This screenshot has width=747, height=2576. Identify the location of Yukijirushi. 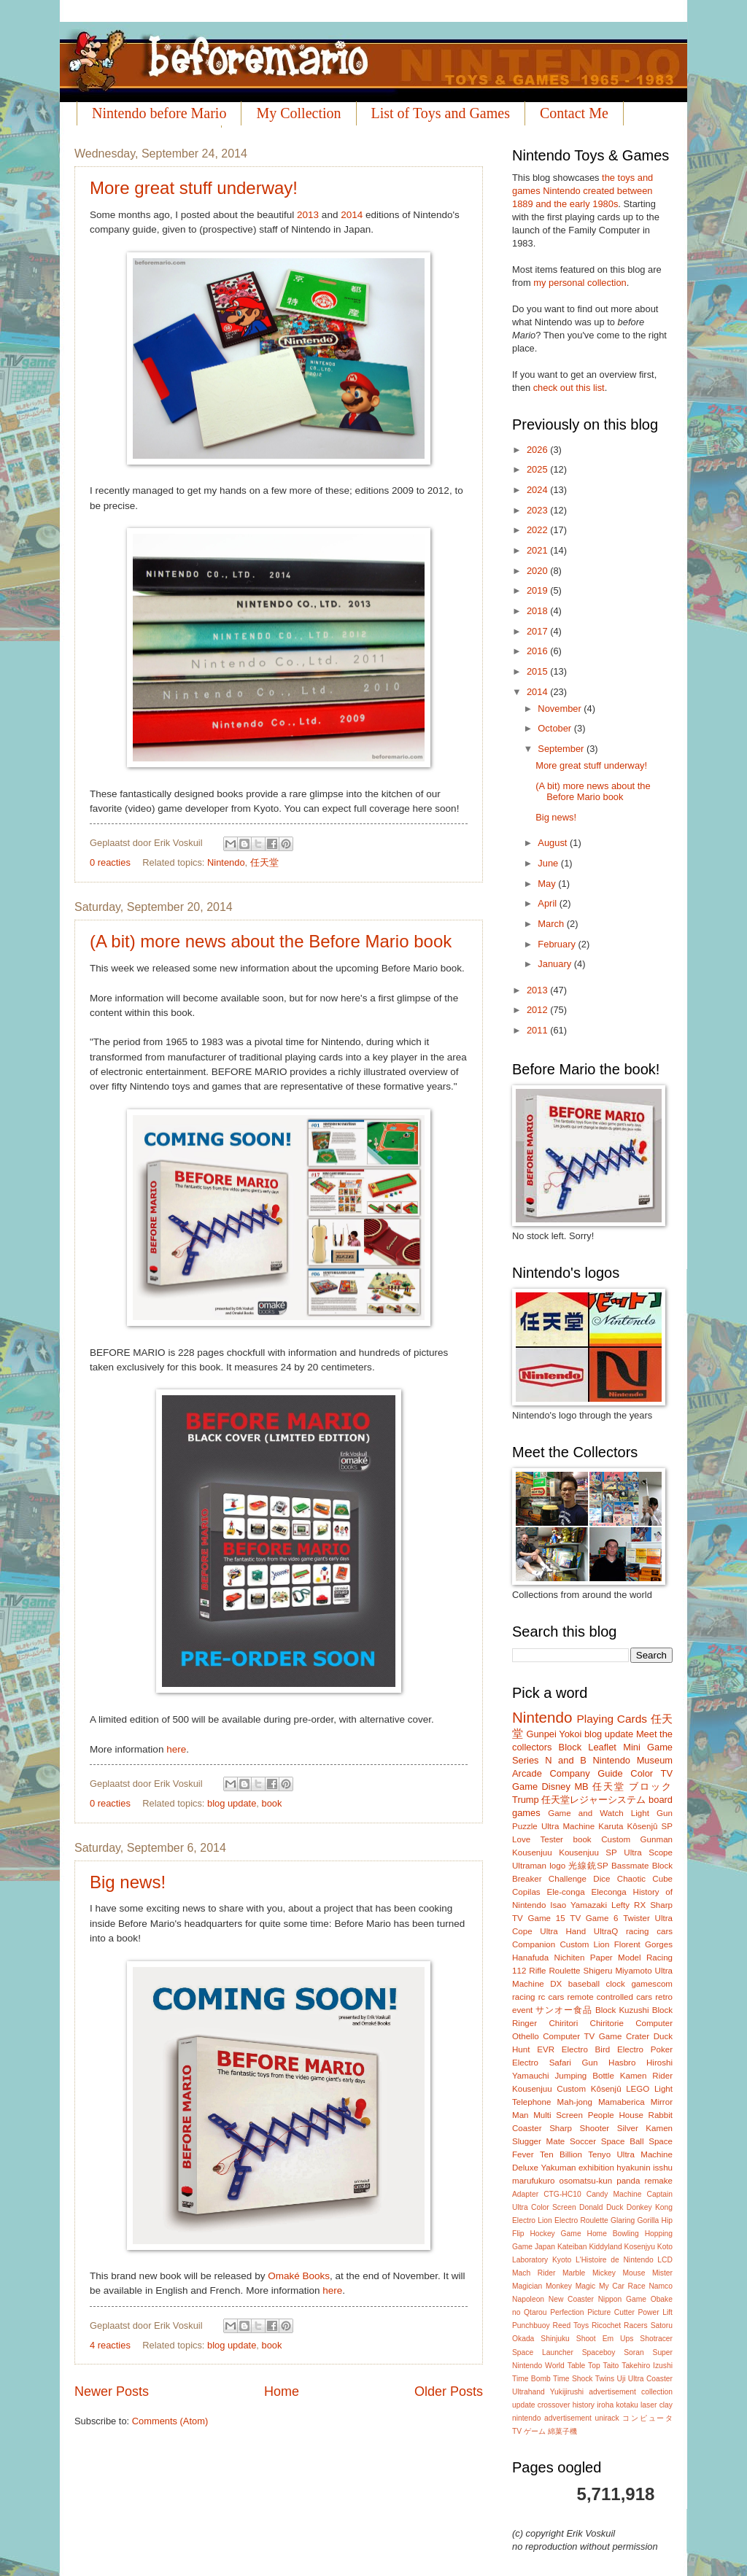
(567, 2392).